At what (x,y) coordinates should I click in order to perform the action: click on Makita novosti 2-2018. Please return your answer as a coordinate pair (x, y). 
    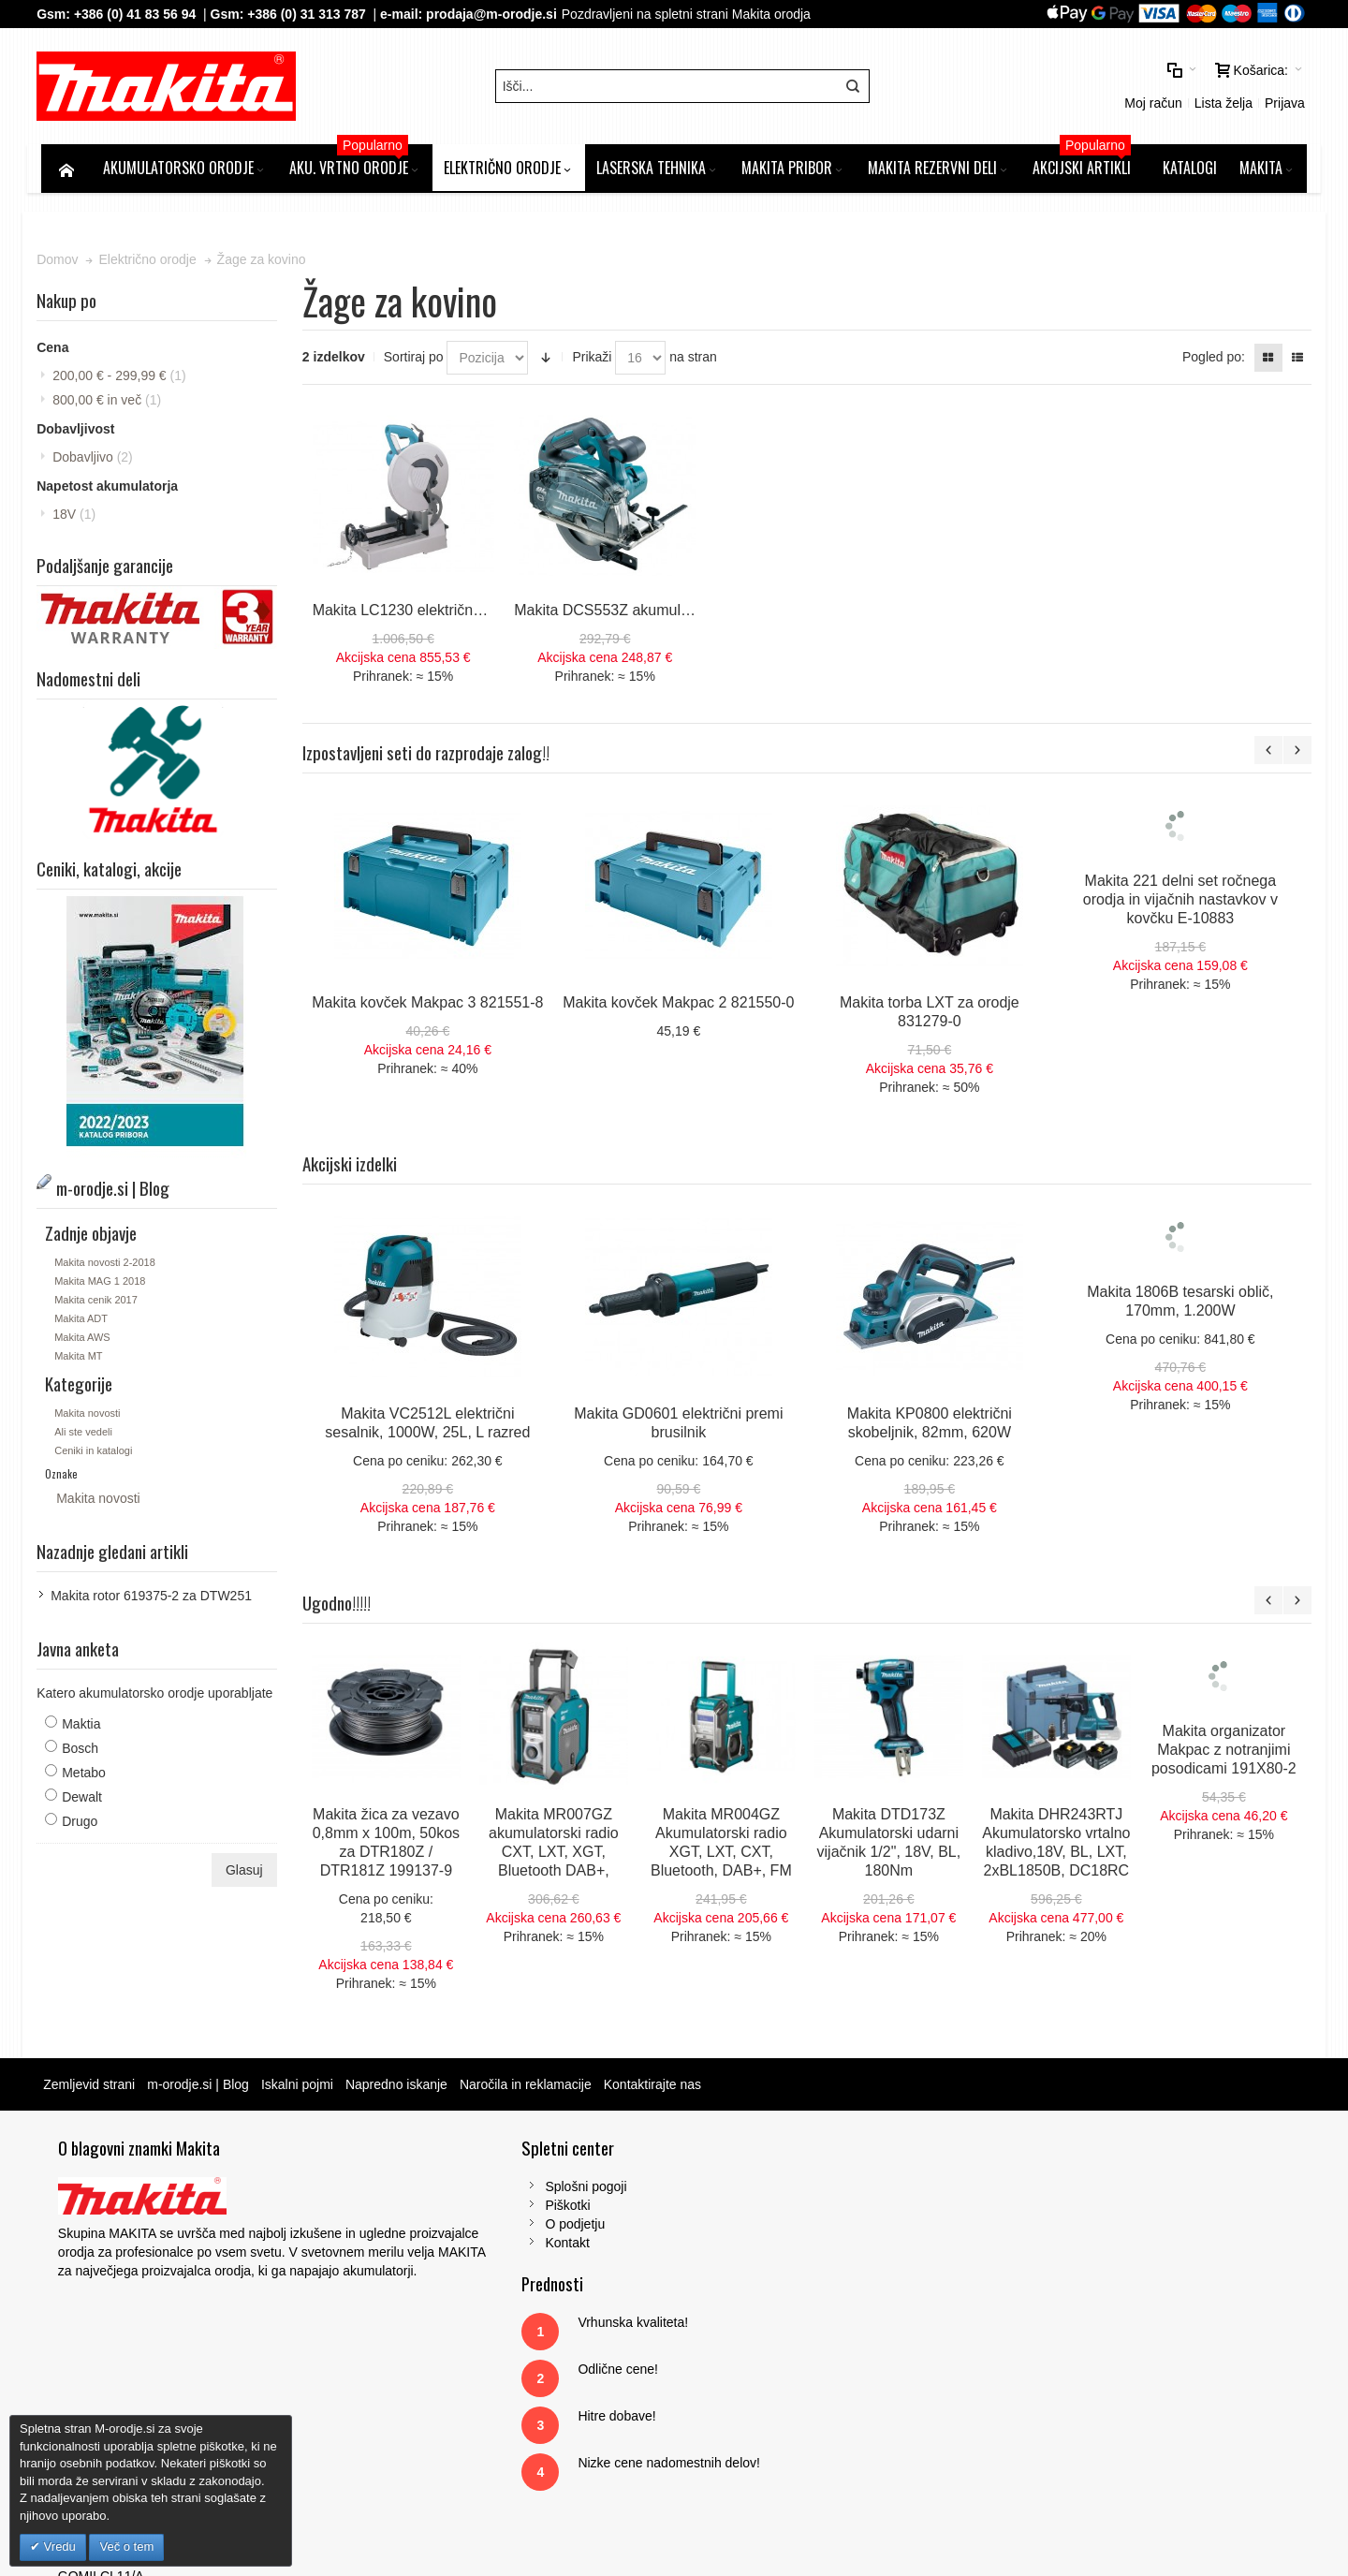
    Looking at the image, I should click on (109, 1266).